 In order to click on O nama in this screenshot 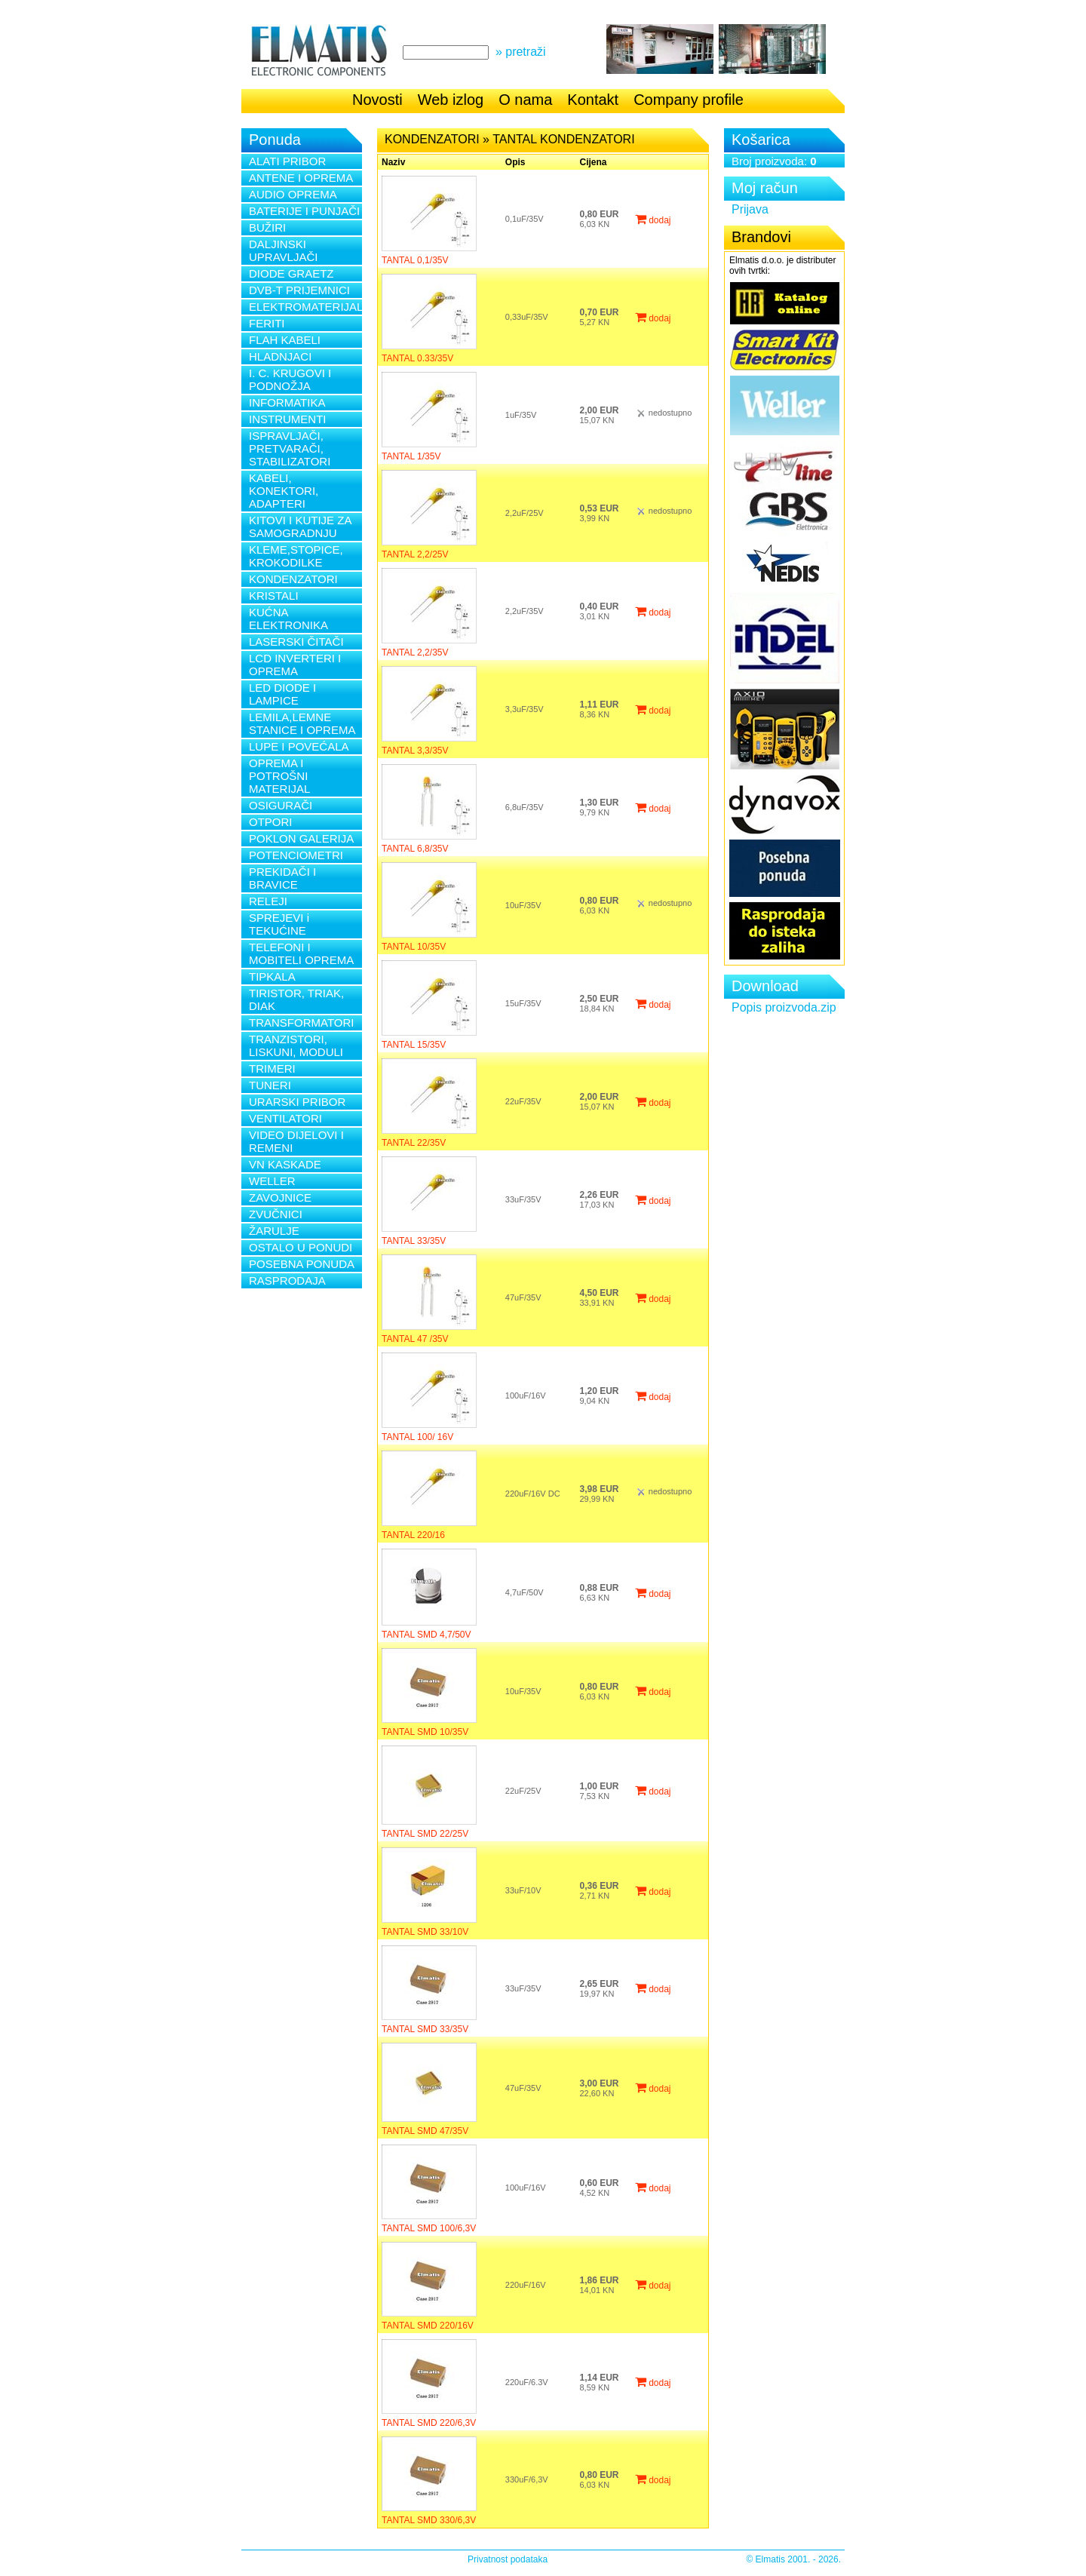, I will do `click(525, 99)`.